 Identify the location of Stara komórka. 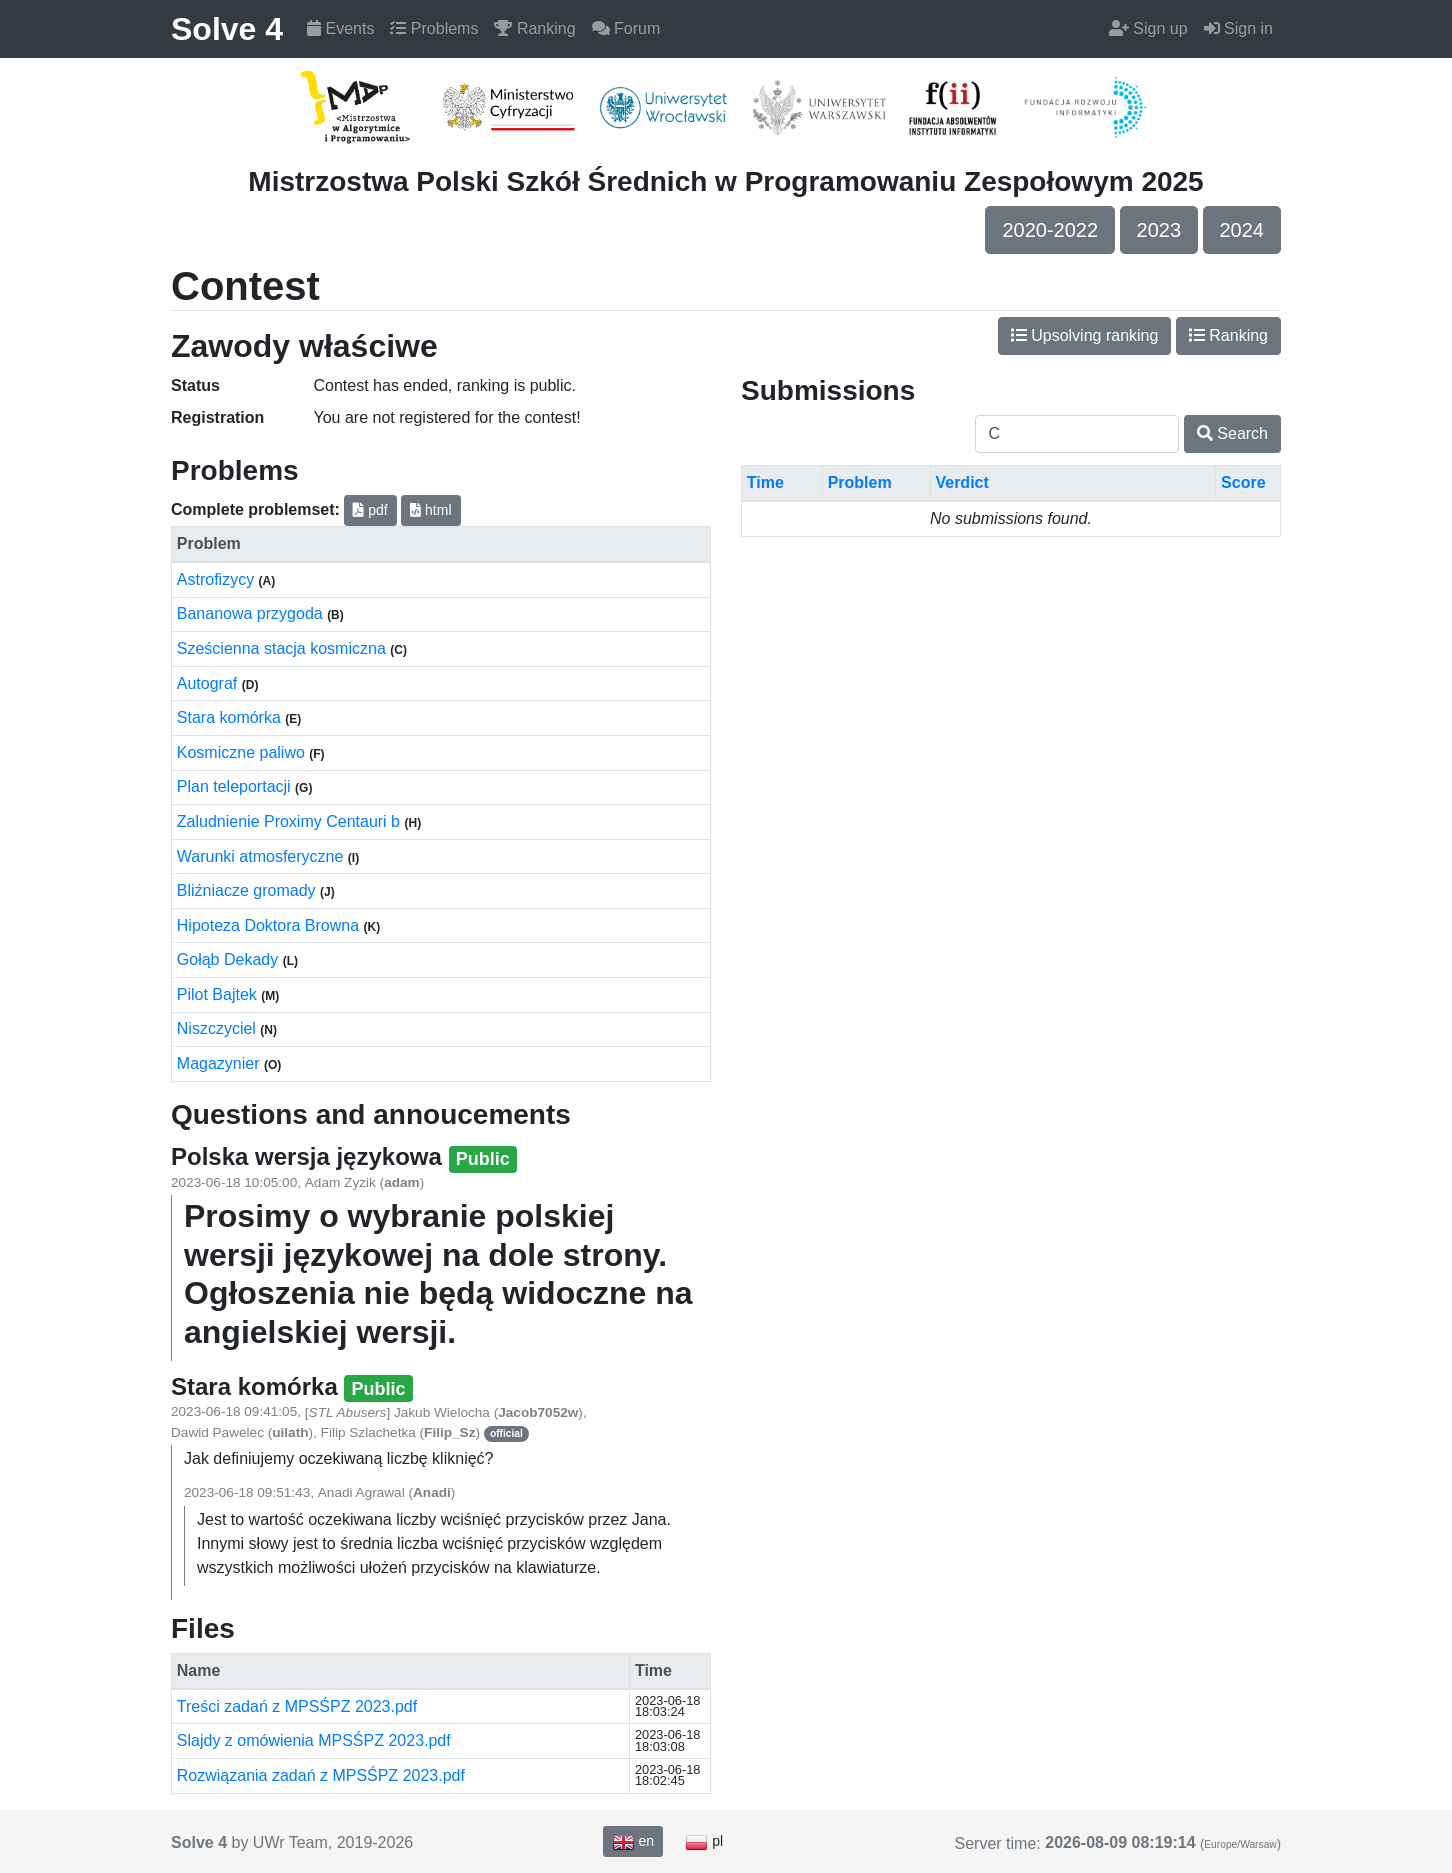
(231, 717).